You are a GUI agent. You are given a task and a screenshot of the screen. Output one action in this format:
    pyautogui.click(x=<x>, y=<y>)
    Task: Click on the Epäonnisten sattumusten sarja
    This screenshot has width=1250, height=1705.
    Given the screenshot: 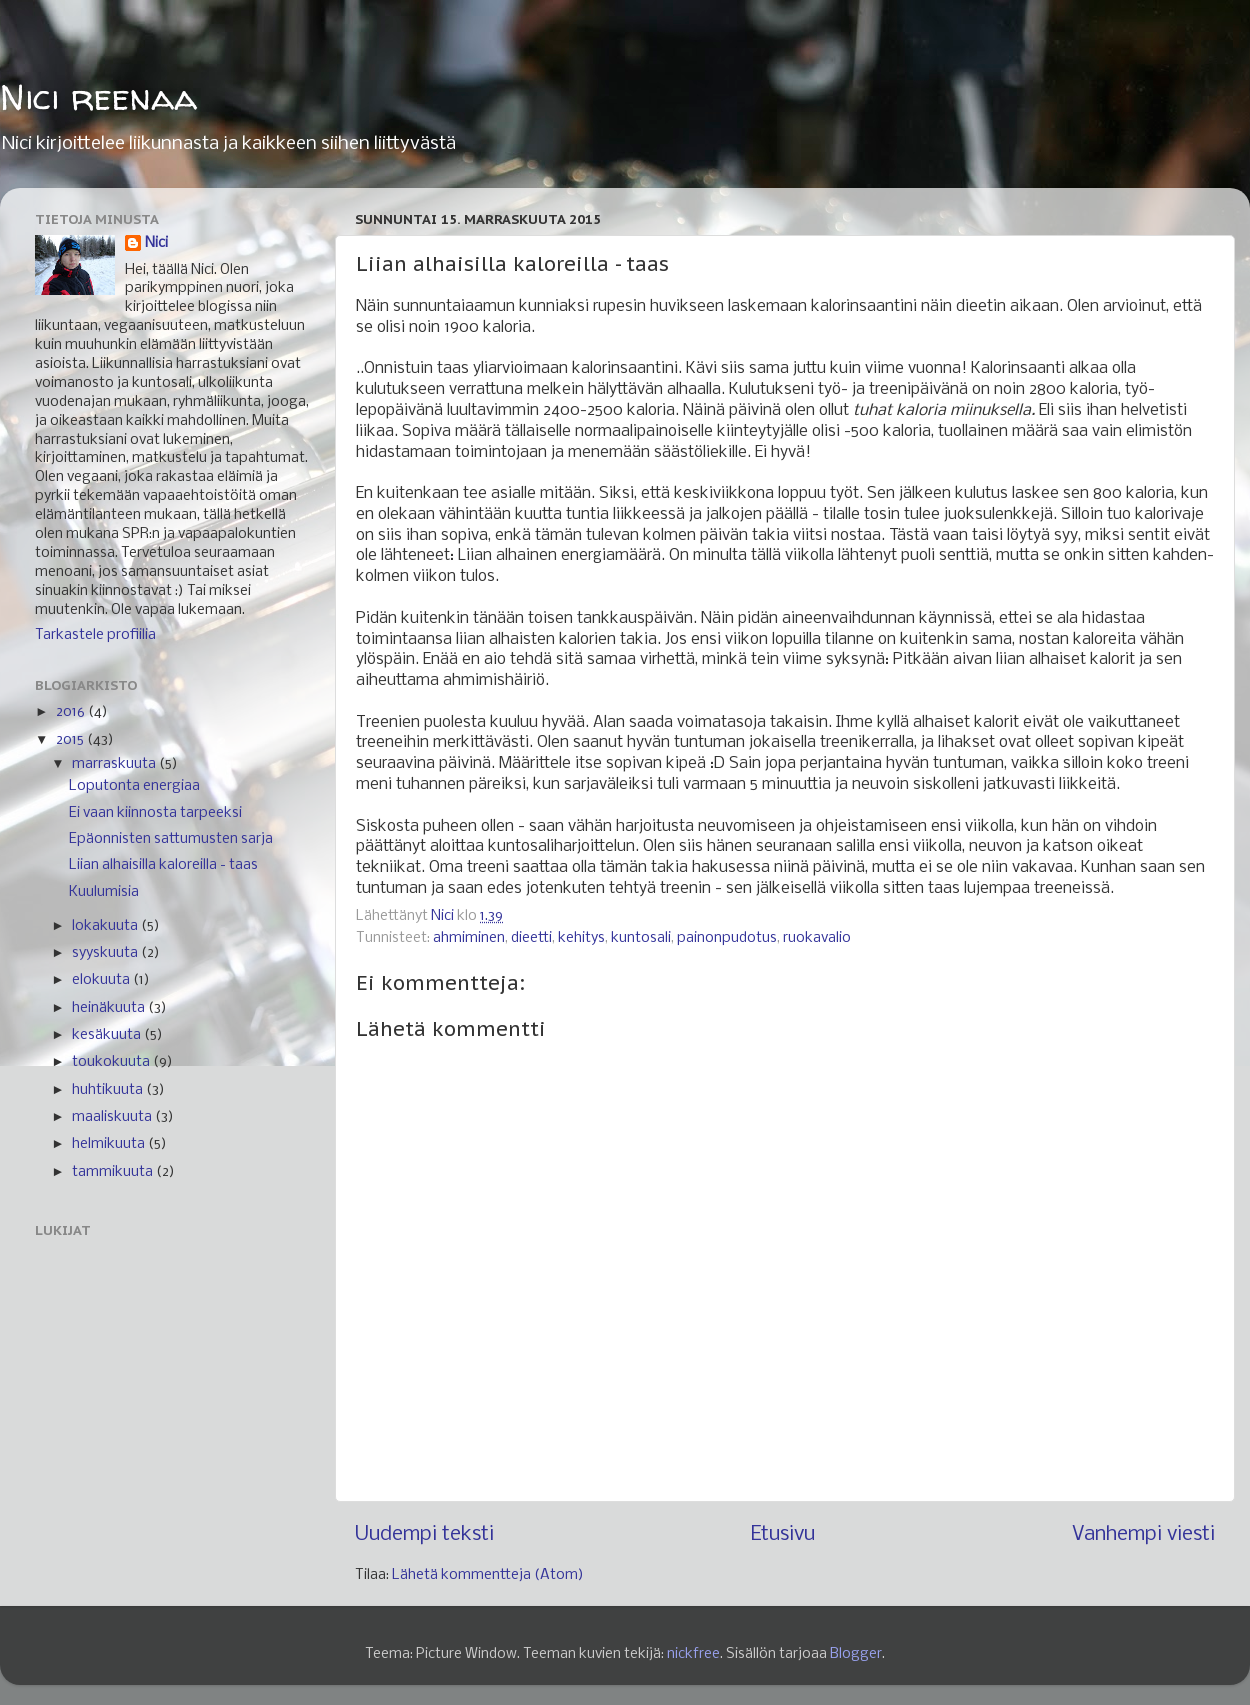 What is the action you would take?
    pyautogui.click(x=171, y=839)
    